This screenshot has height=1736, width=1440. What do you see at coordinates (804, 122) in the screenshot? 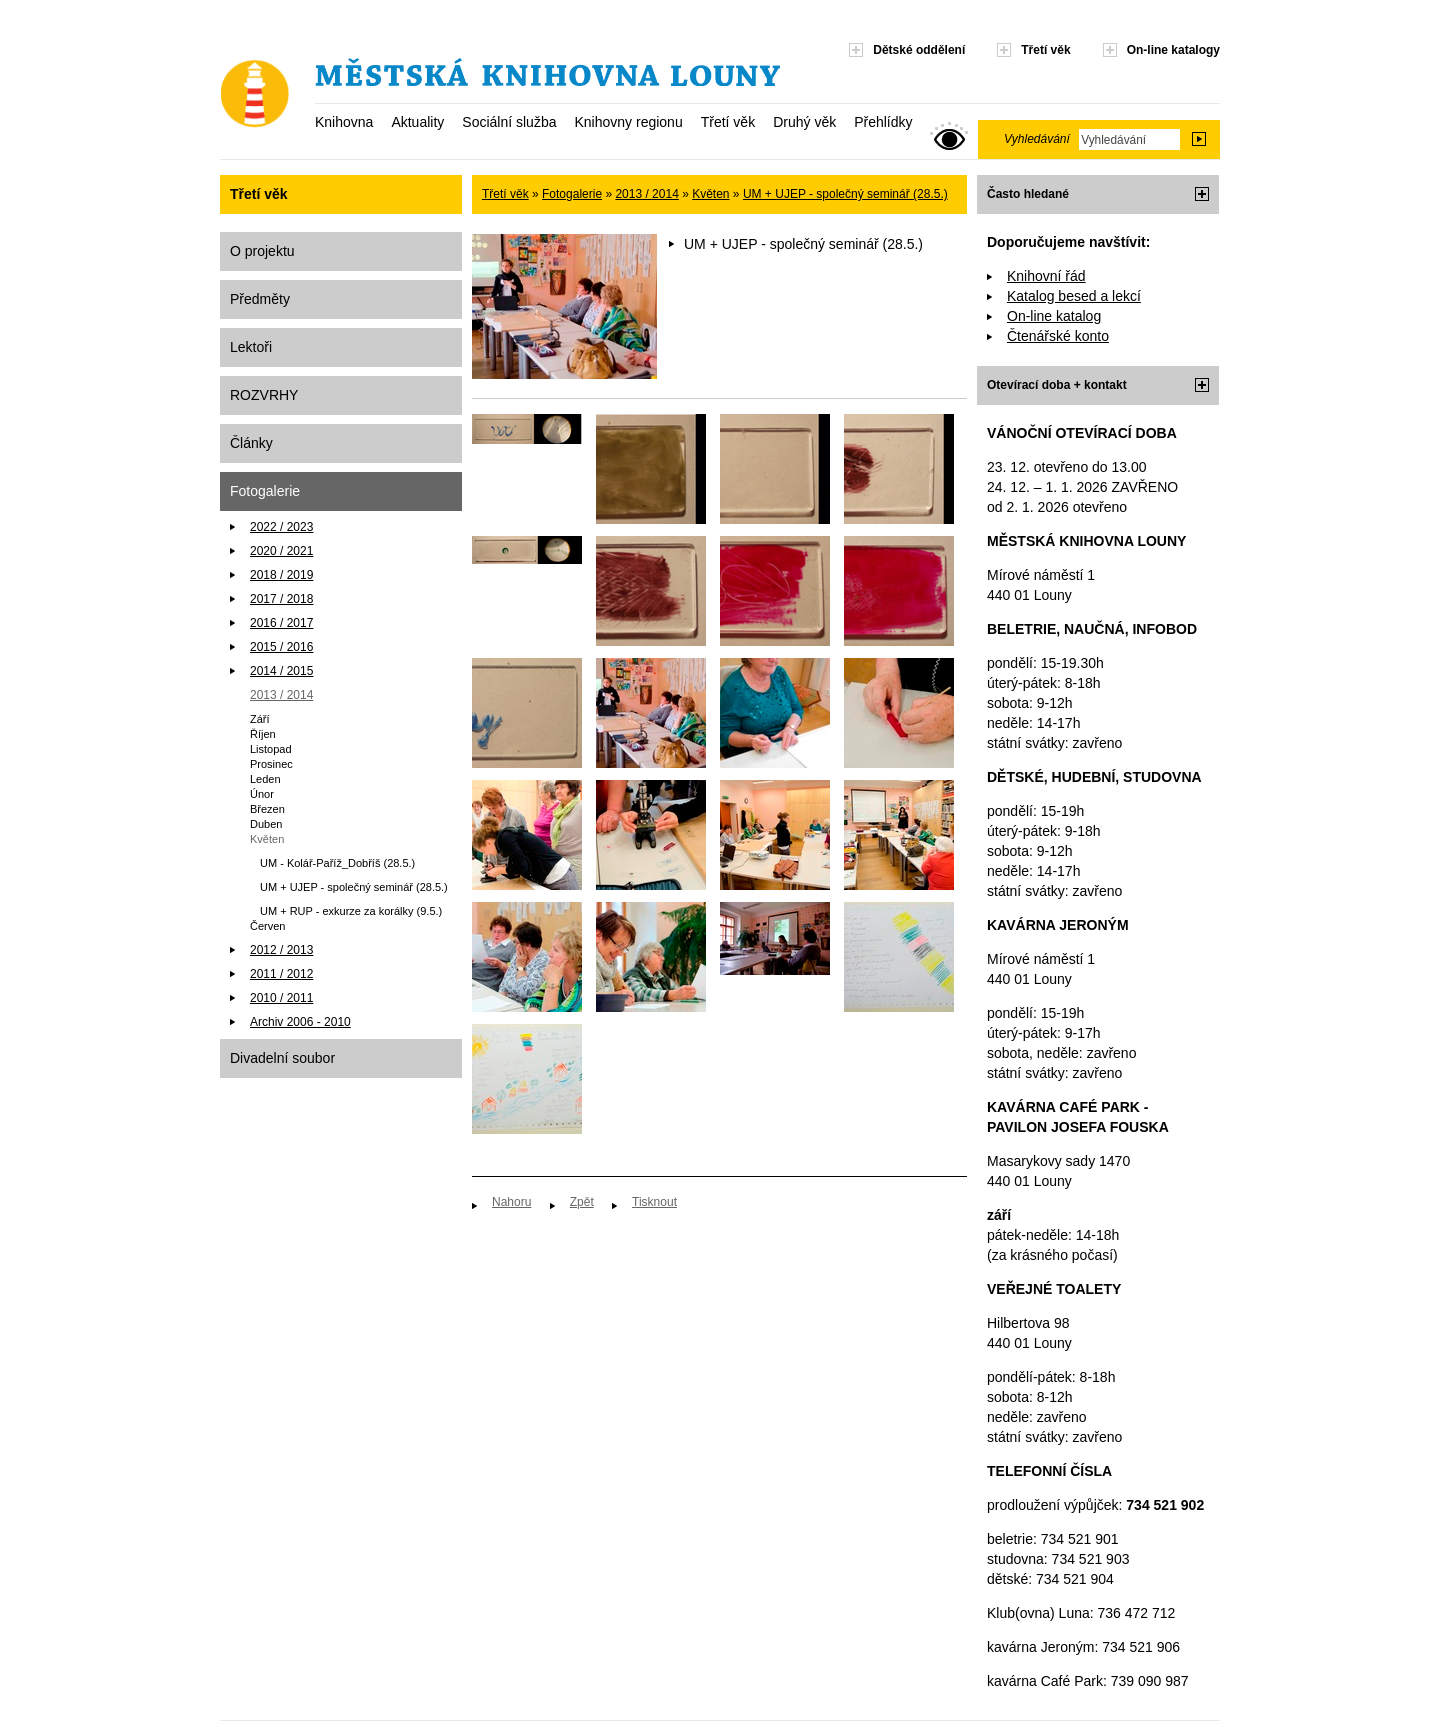
I see `Druhý věk` at bounding box center [804, 122].